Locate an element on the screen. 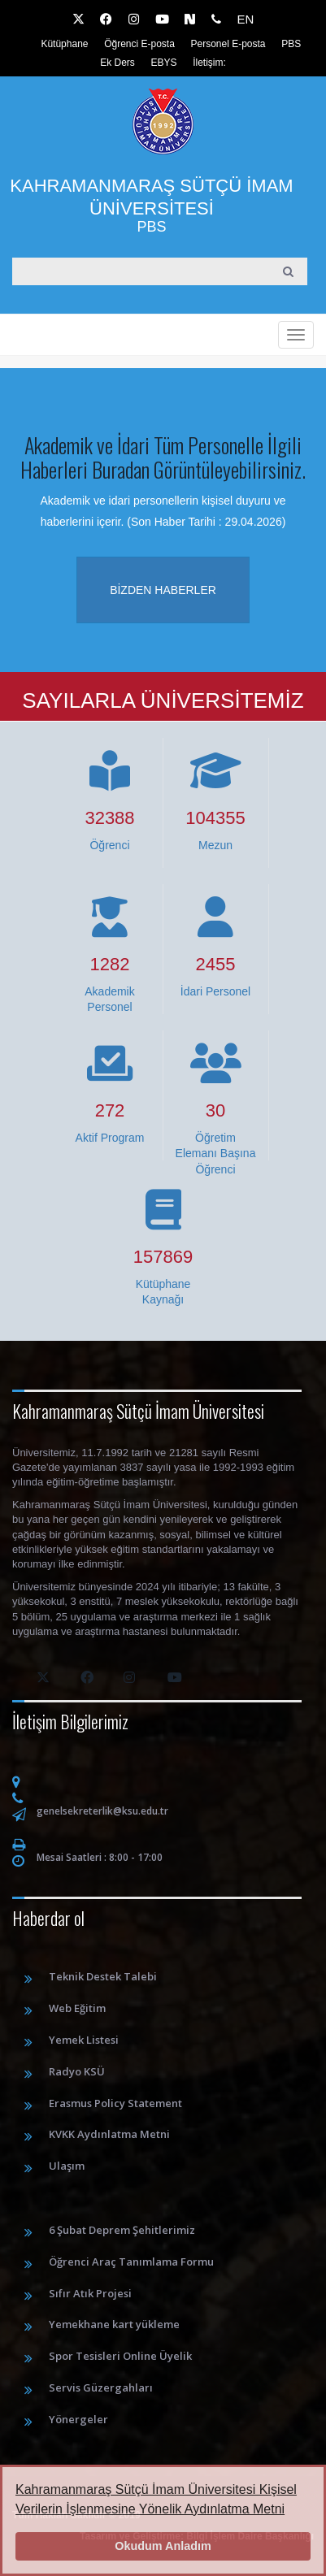  Okudum Anladım is located at coordinates (163, 2545).